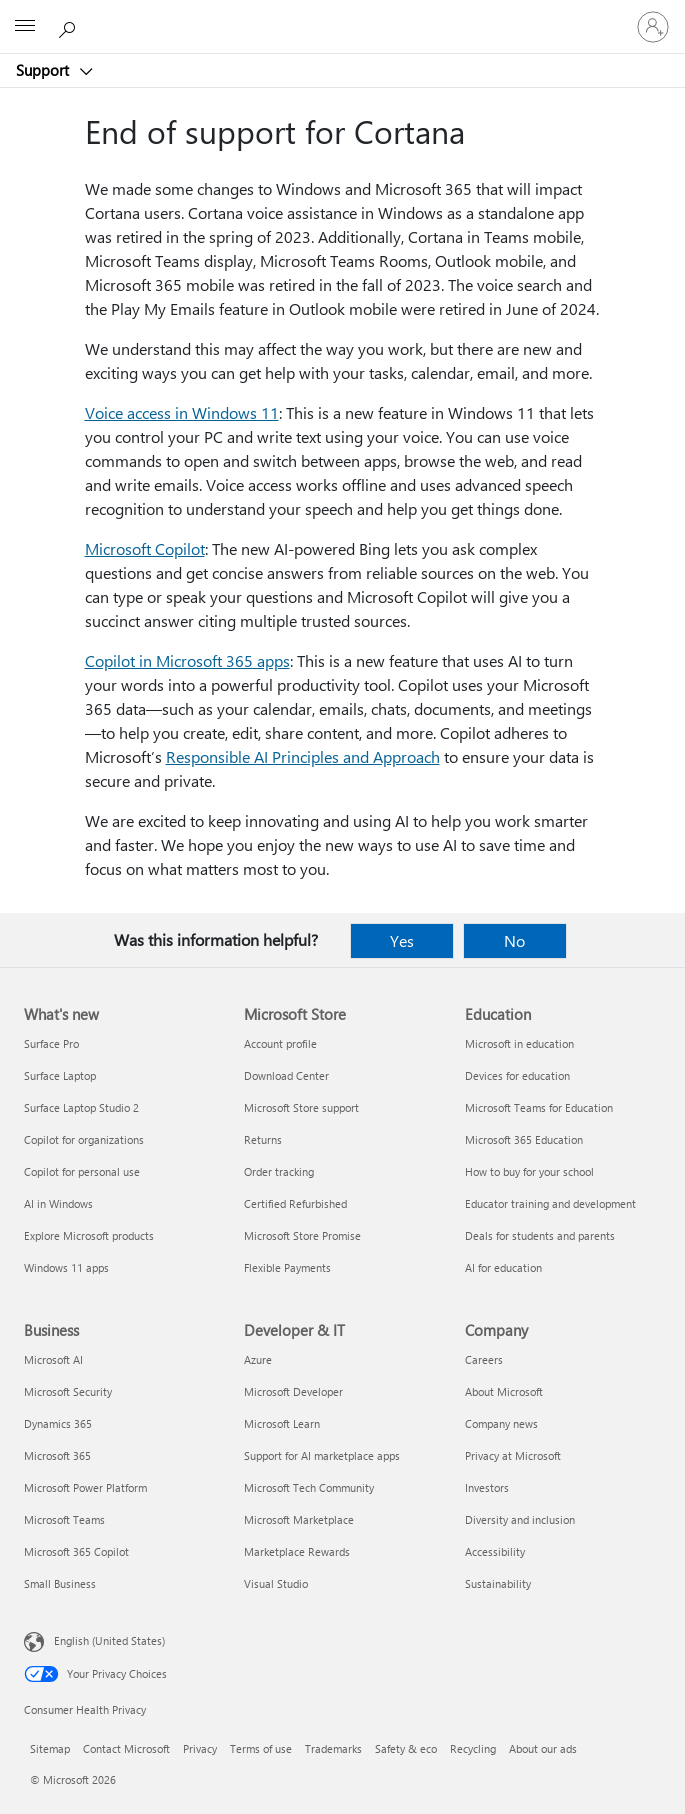 This screenshot has width=685, height=1814. I want to click on Support, so click(44, 70).